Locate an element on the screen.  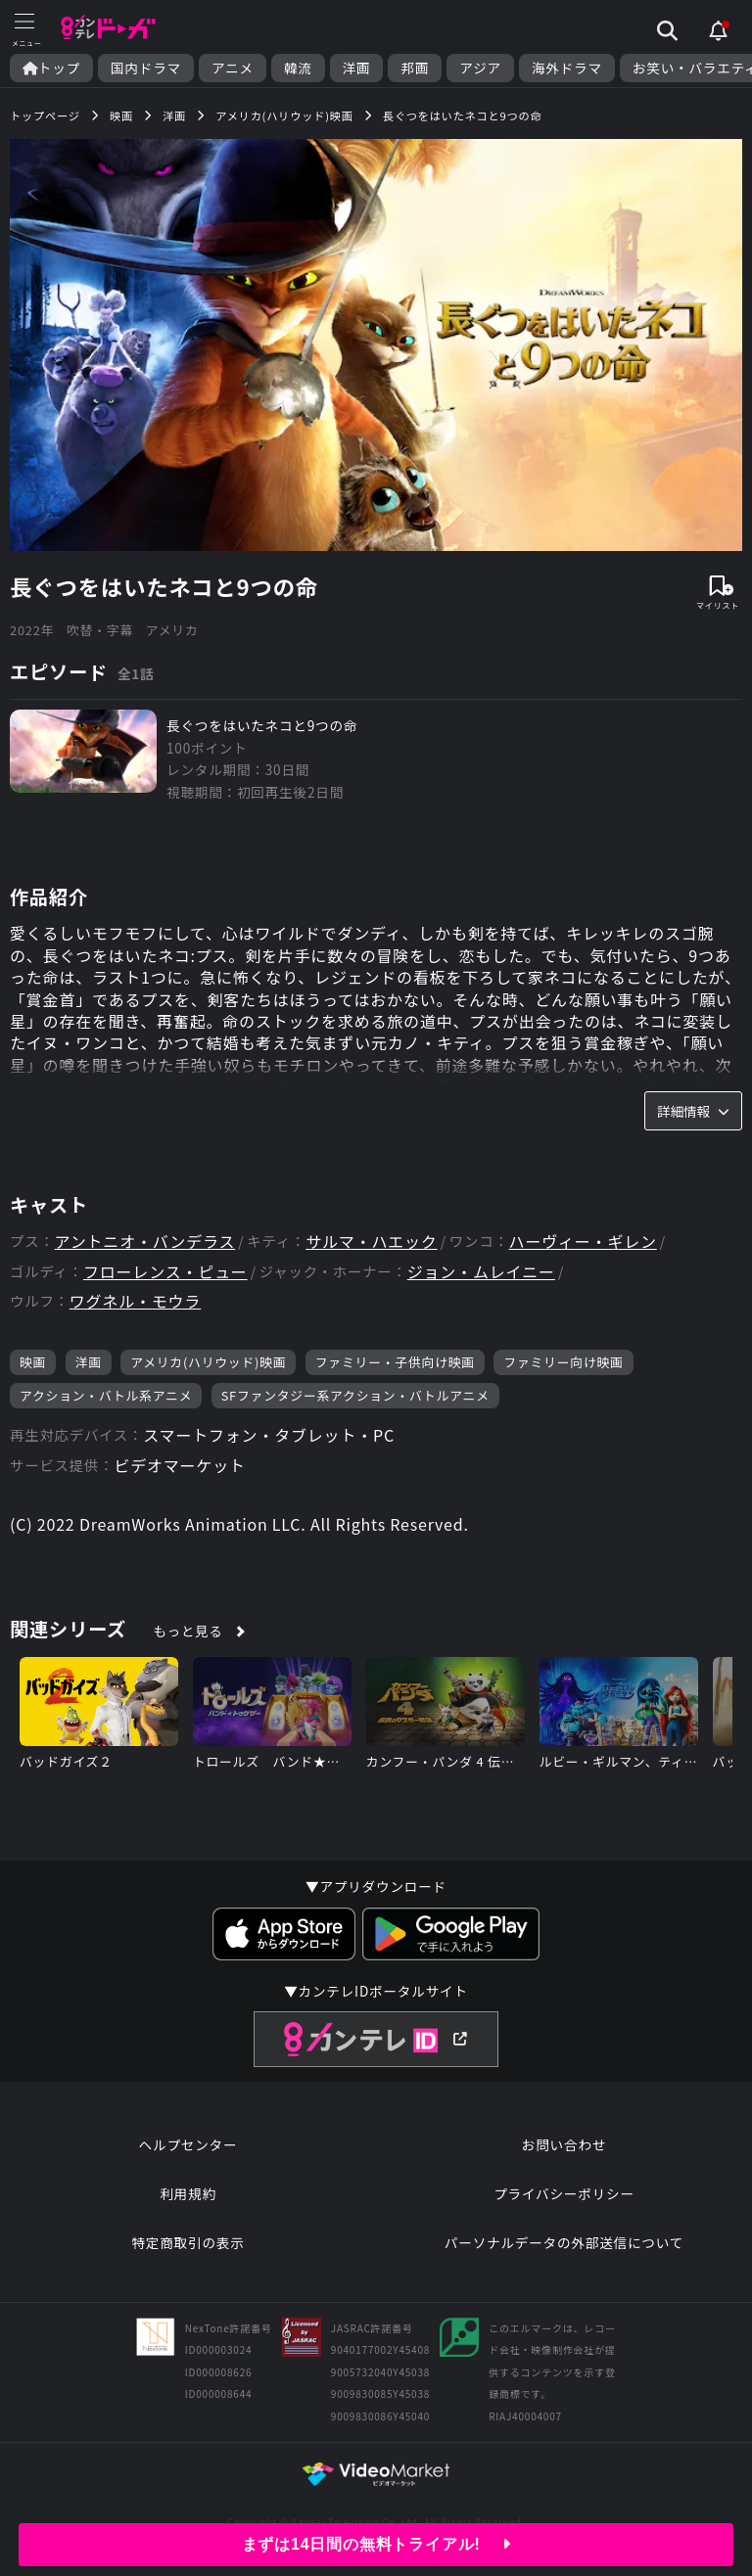
アジア is located at coordinates (480, 68).